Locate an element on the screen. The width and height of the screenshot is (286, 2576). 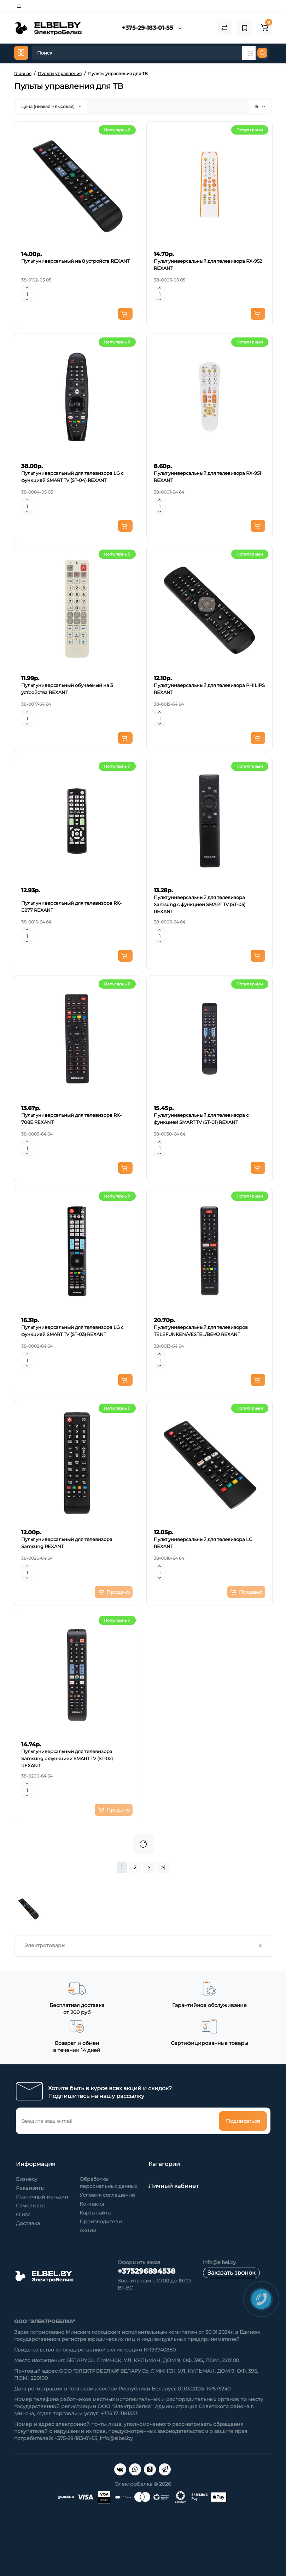
Пульт универсальный для телевизора Samsung с функцией SMART TV (ST-02) REXANT is located at coordinates (67, 1758).